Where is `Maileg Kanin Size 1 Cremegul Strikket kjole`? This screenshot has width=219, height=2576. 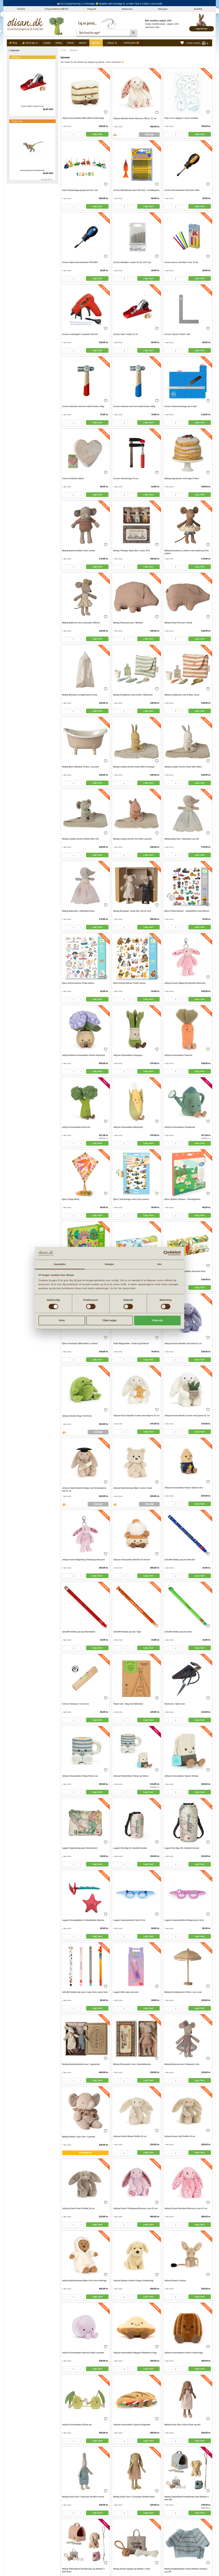
Maileg Kanin Size 1 Cremegul Strikket kjole is located at coordinates (133, 2497).